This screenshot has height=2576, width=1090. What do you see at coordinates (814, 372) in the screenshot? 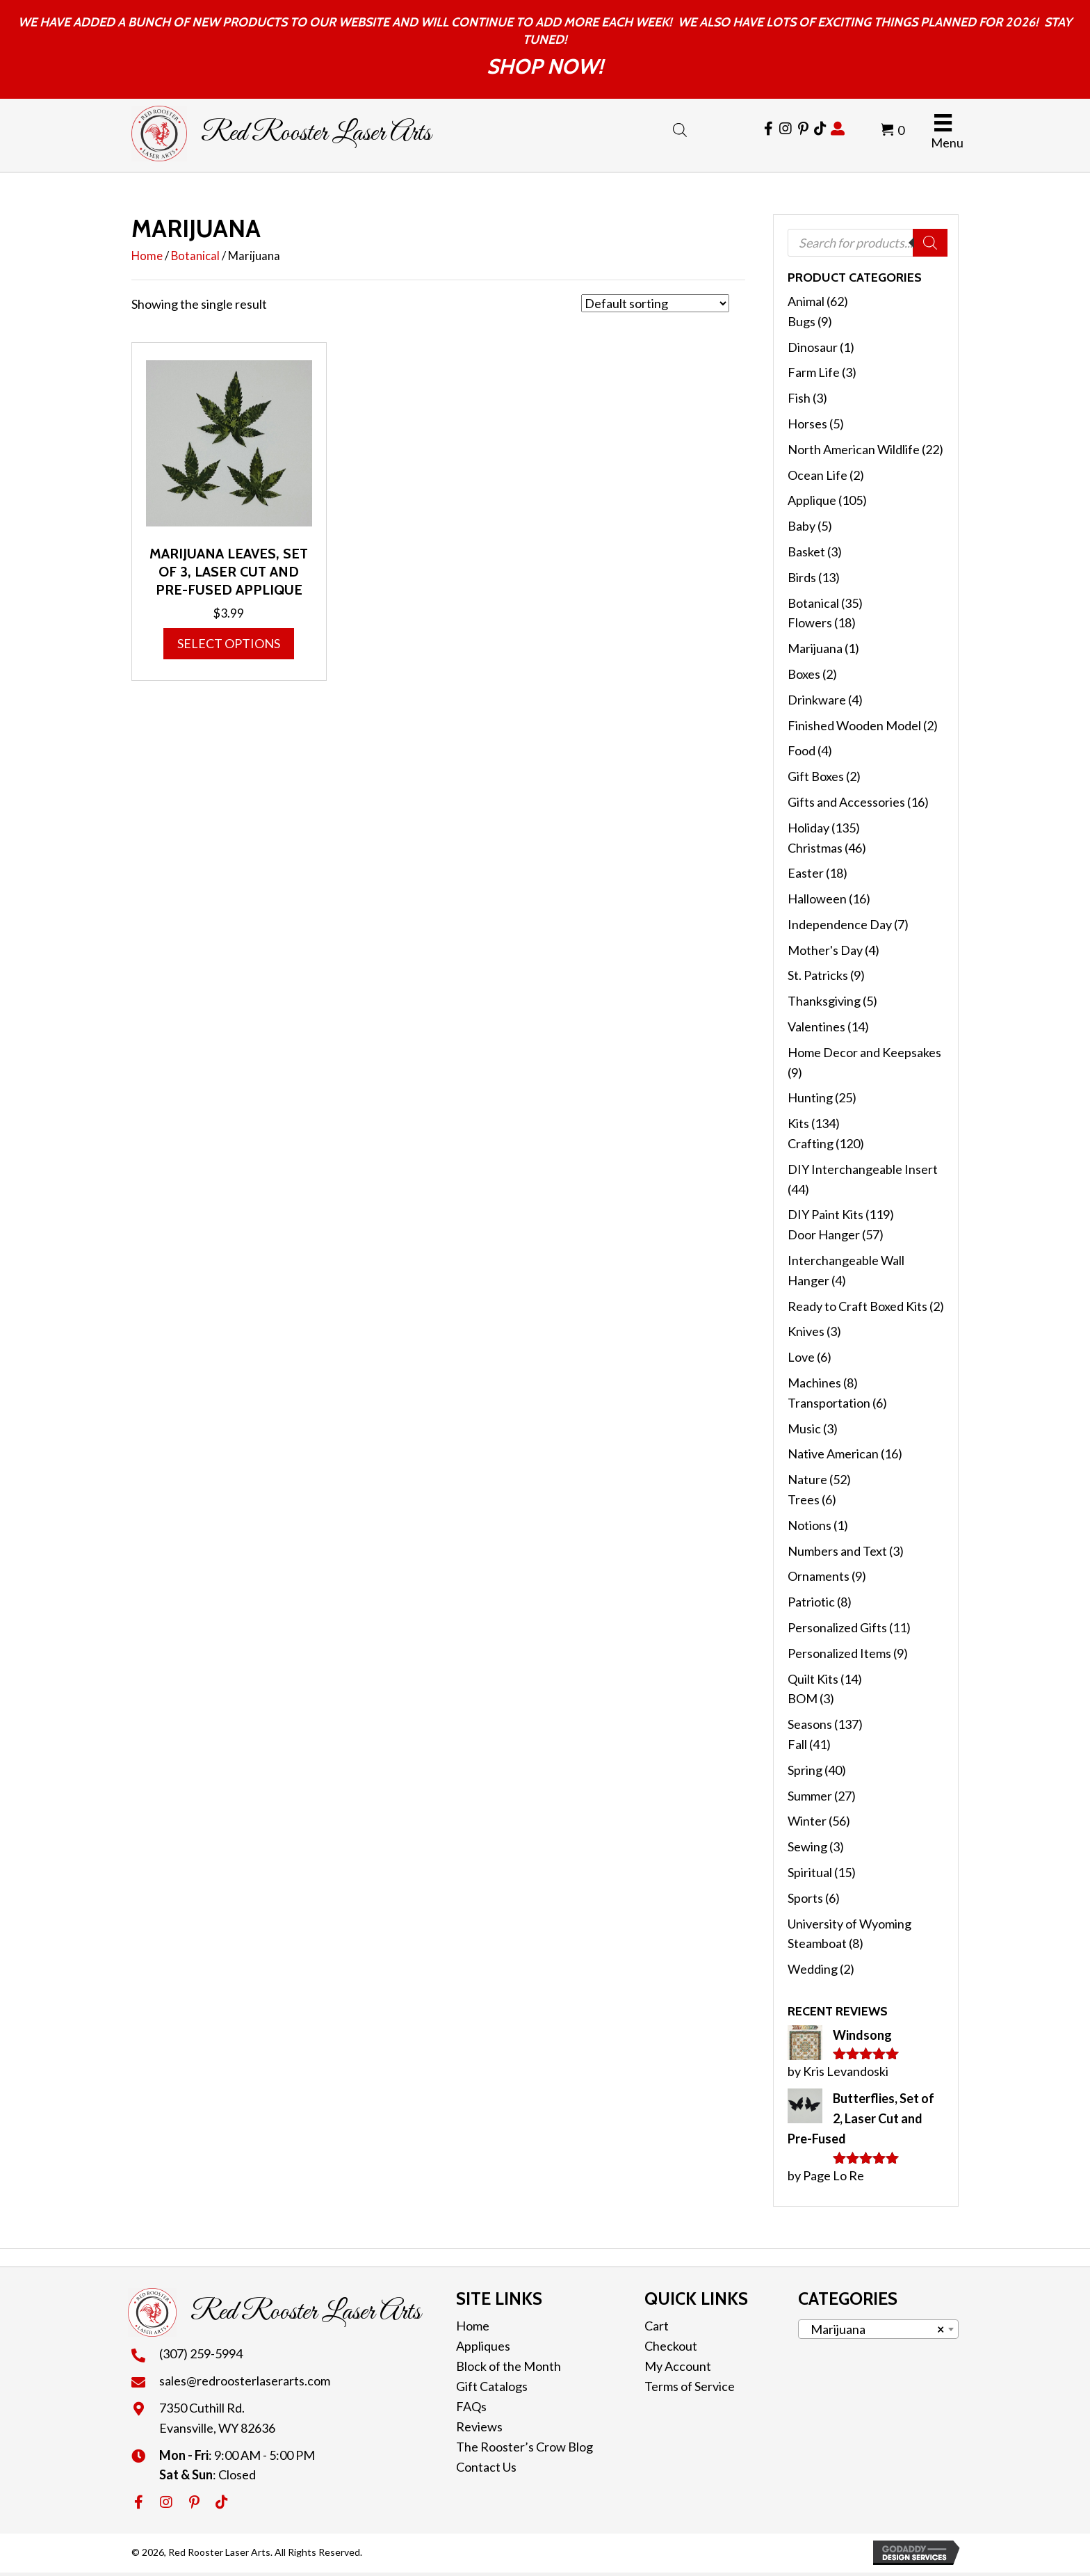
I see `Farm Life` at bounding box center [814, 372].